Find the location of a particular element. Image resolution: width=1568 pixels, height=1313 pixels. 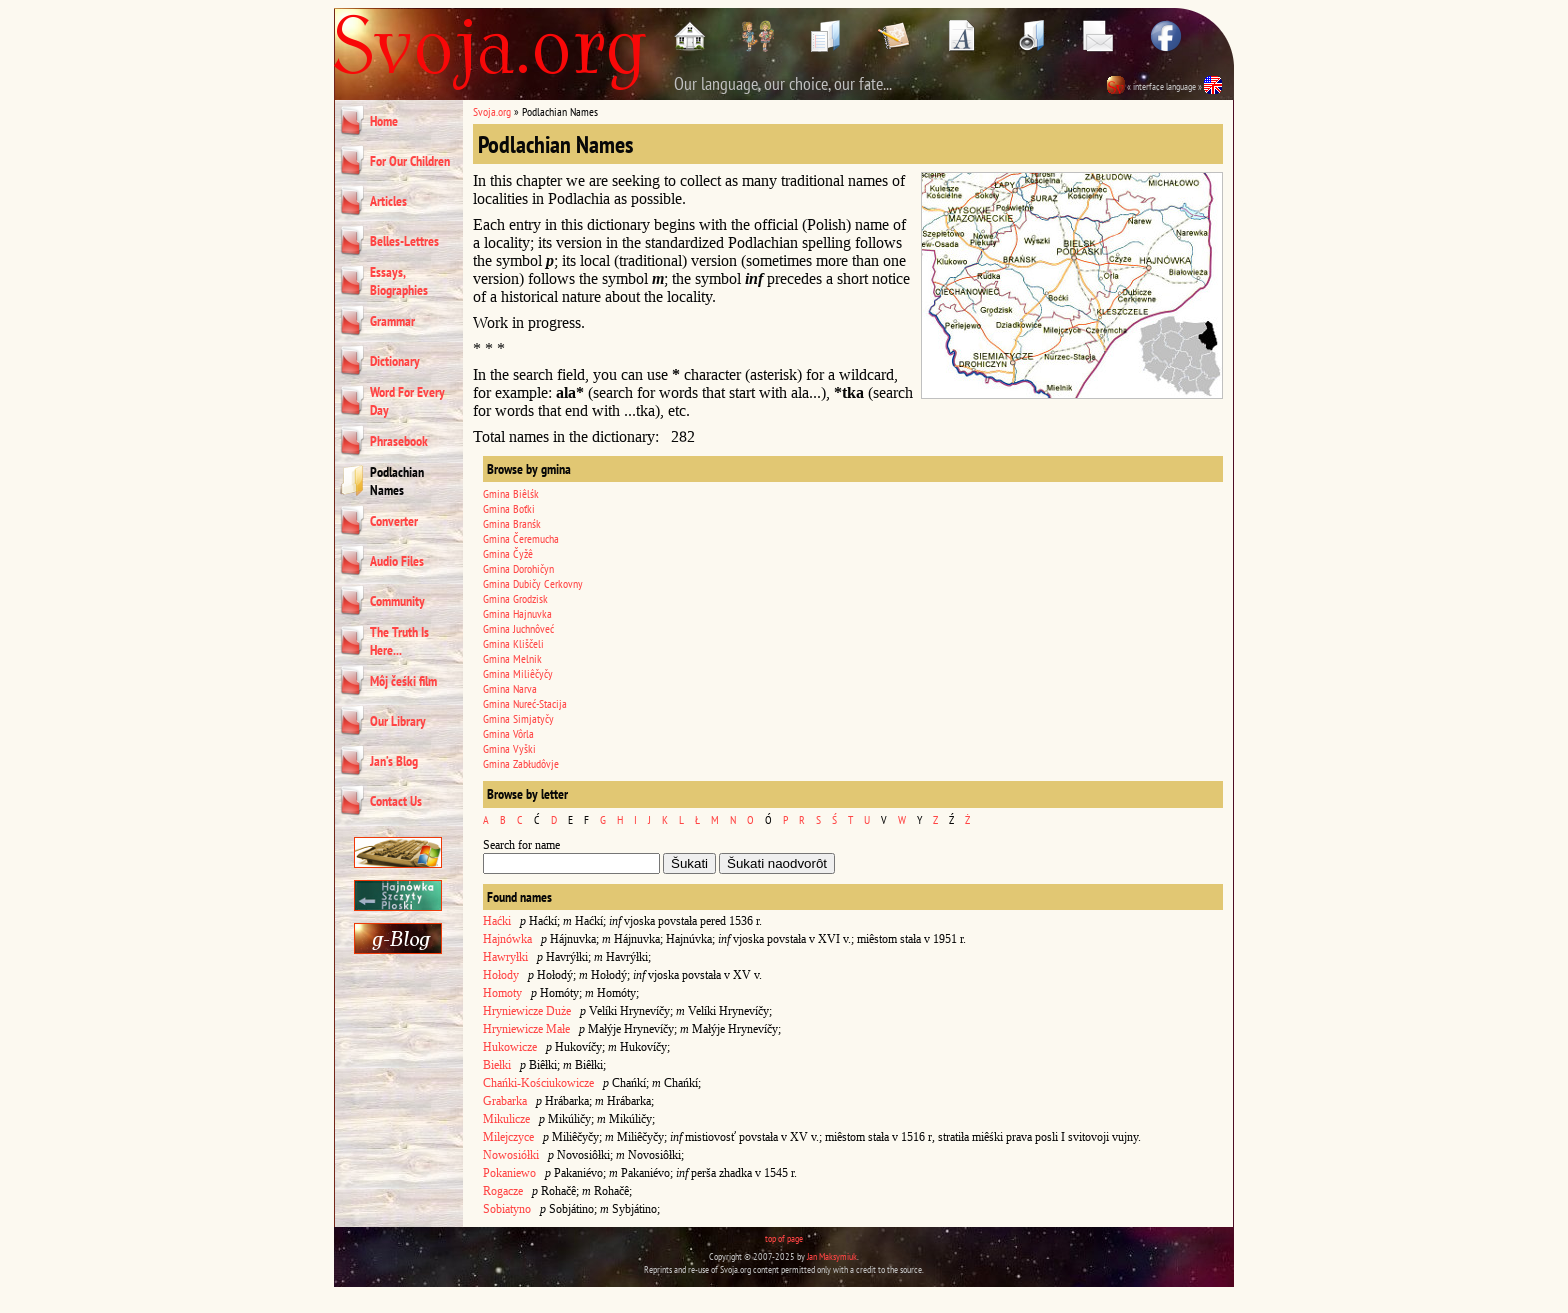

Jan Maksymiuk is located at coordinates (832, 1256).